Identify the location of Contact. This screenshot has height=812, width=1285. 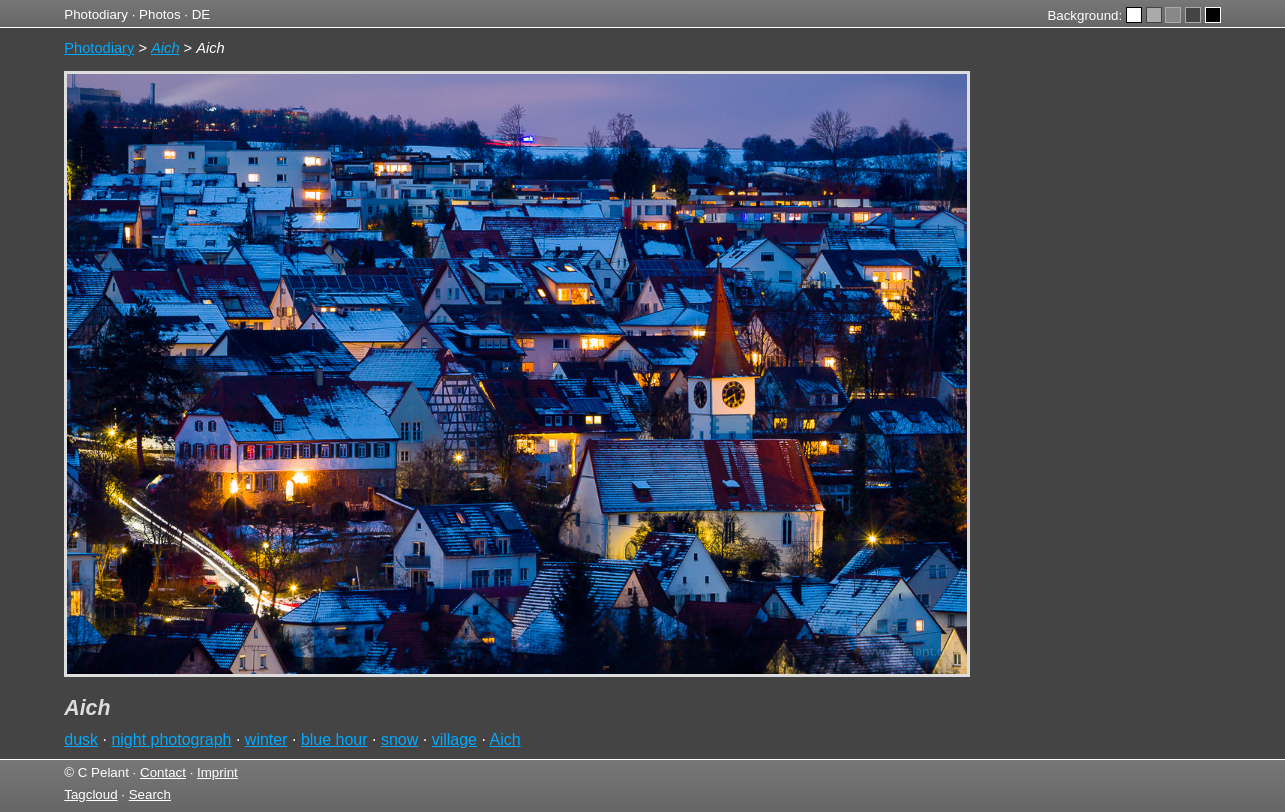
(163, 772).